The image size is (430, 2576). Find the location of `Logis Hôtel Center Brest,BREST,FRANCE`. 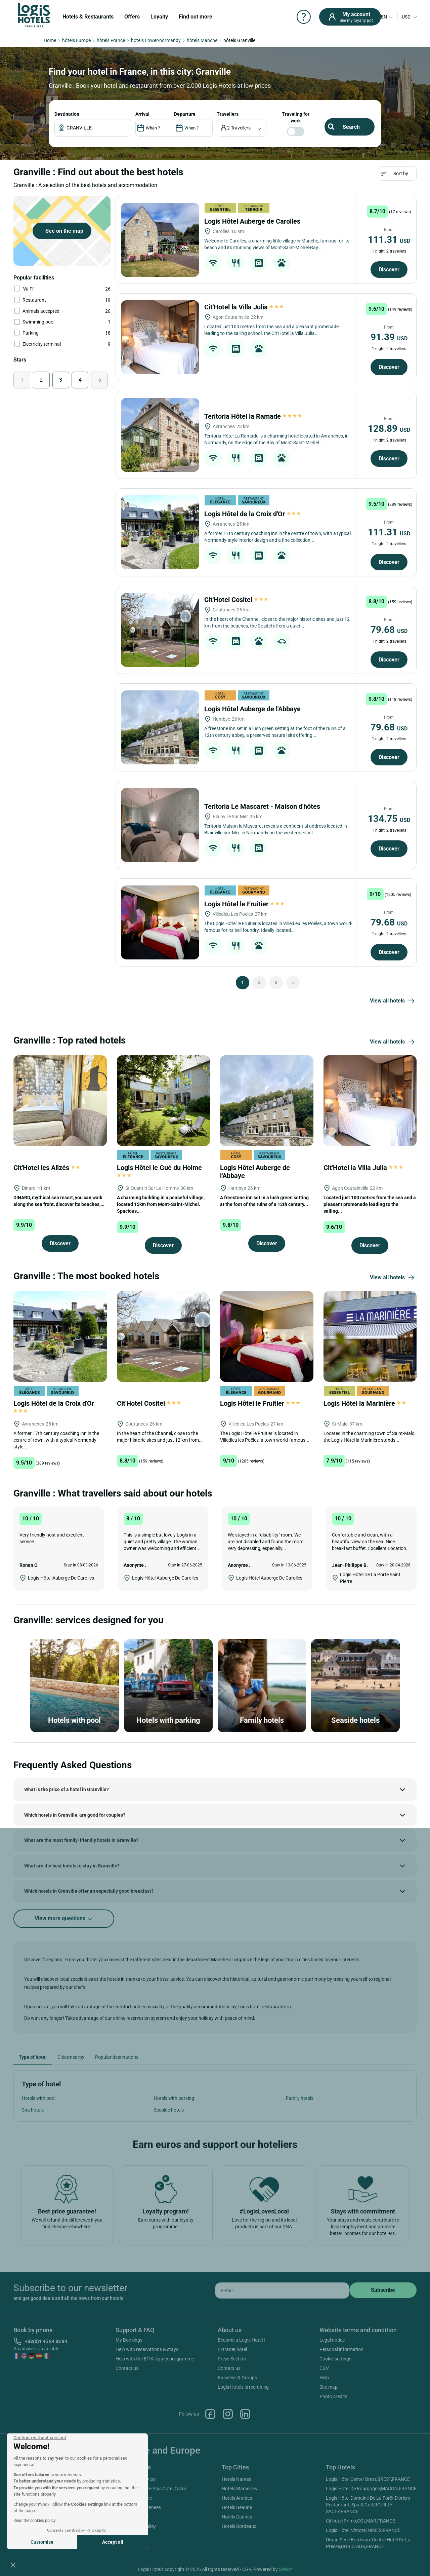

Logis Hôtel Center Brest,BREST,FRANCE is located at coordinates (368, 2479).